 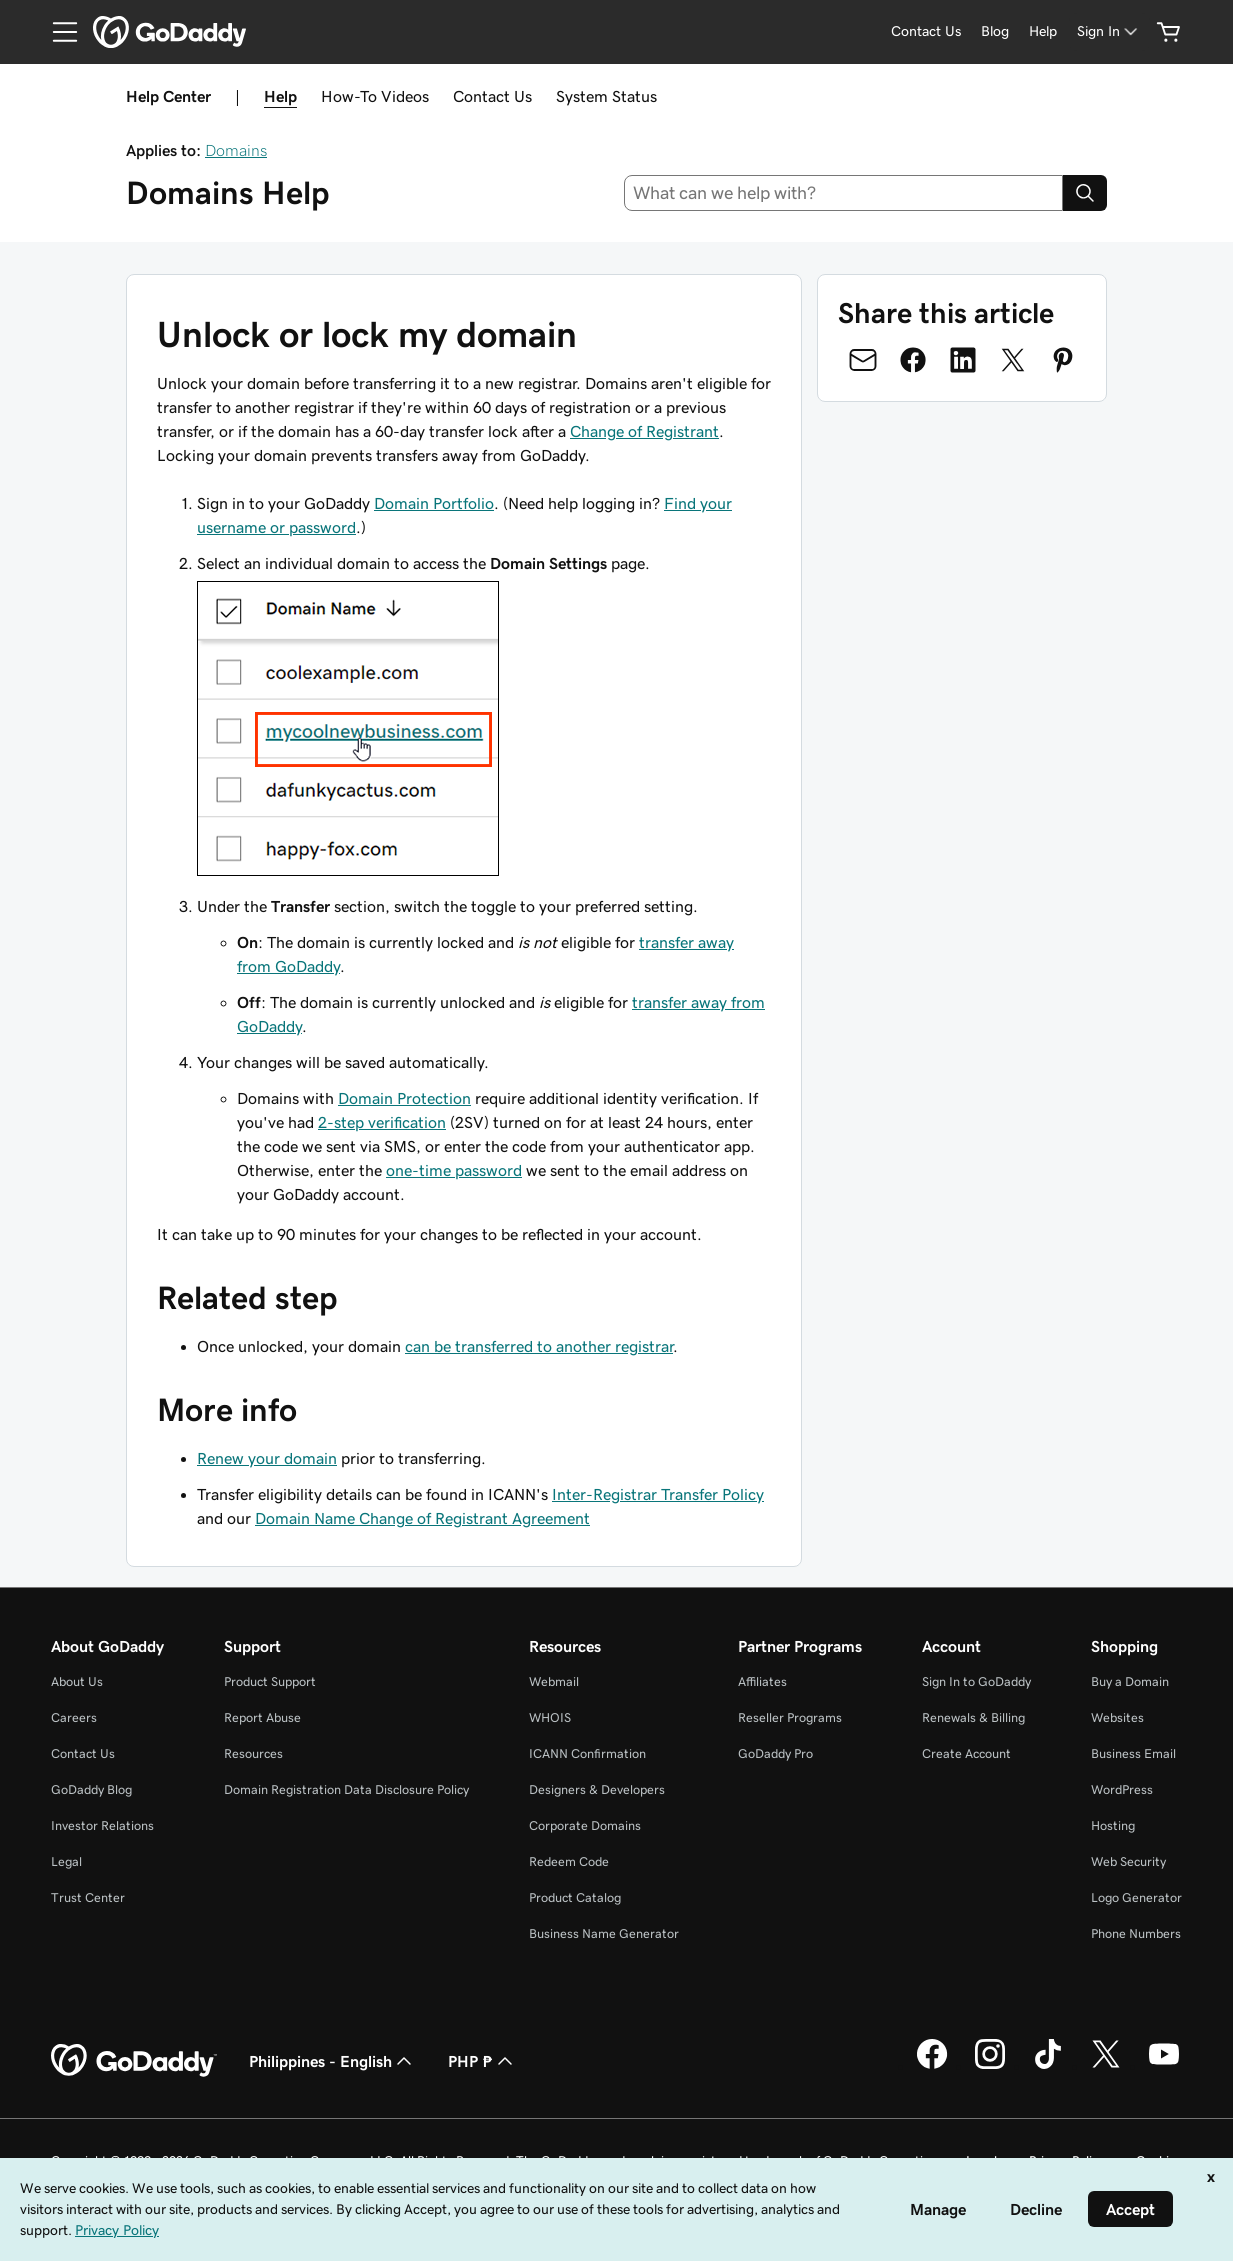 I want to click on [Share on LinkedIn], so click(x=963, y=360).